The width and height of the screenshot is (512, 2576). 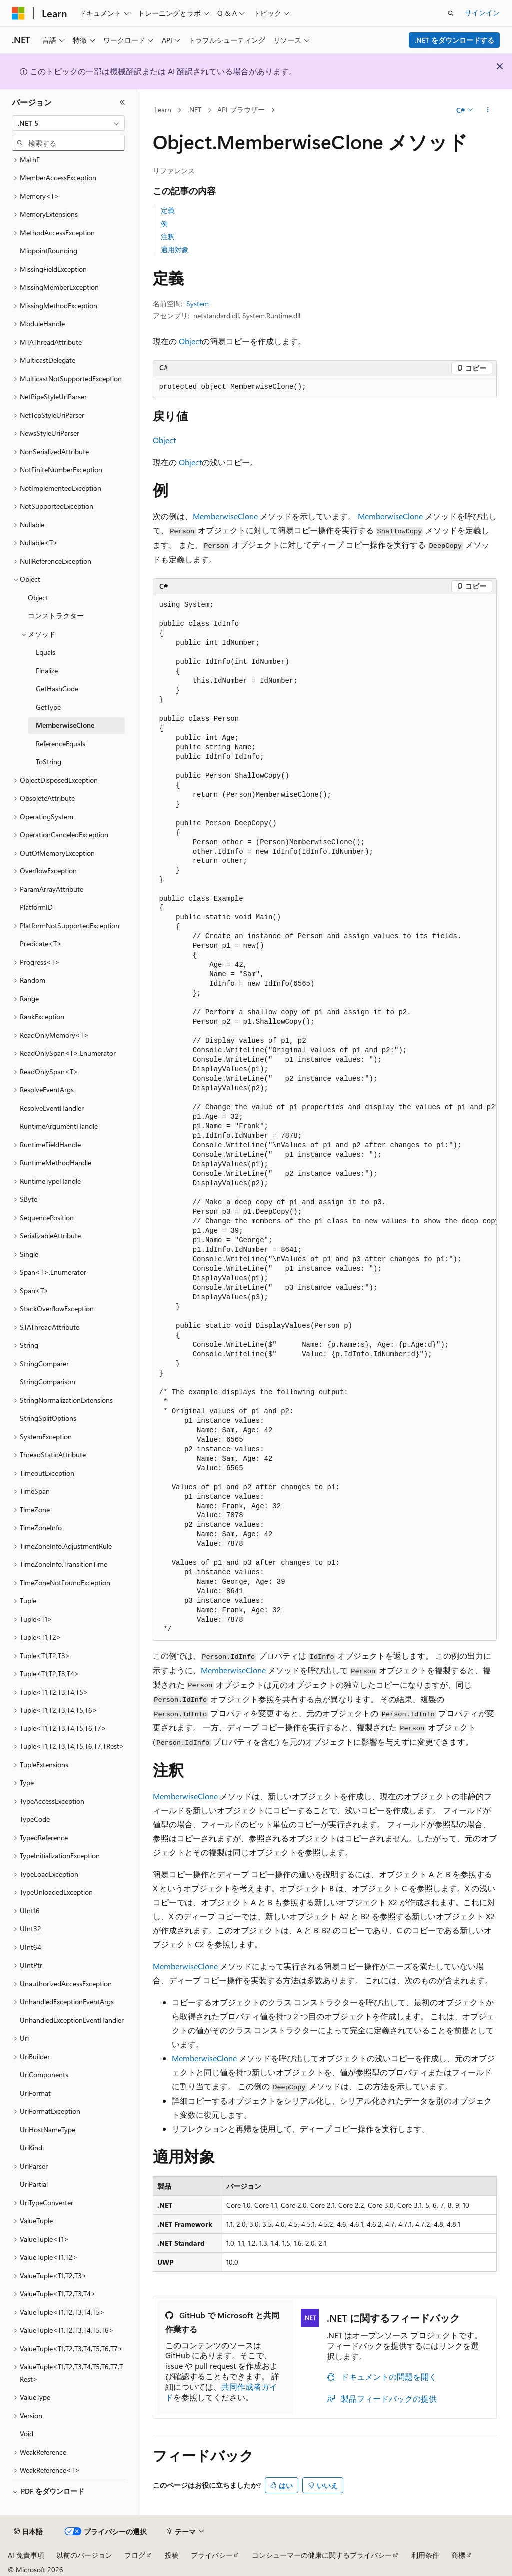 What do you see at coordinates (195, 109) in the screenshot?
I see `.NET` at bounding box center [195, 109].